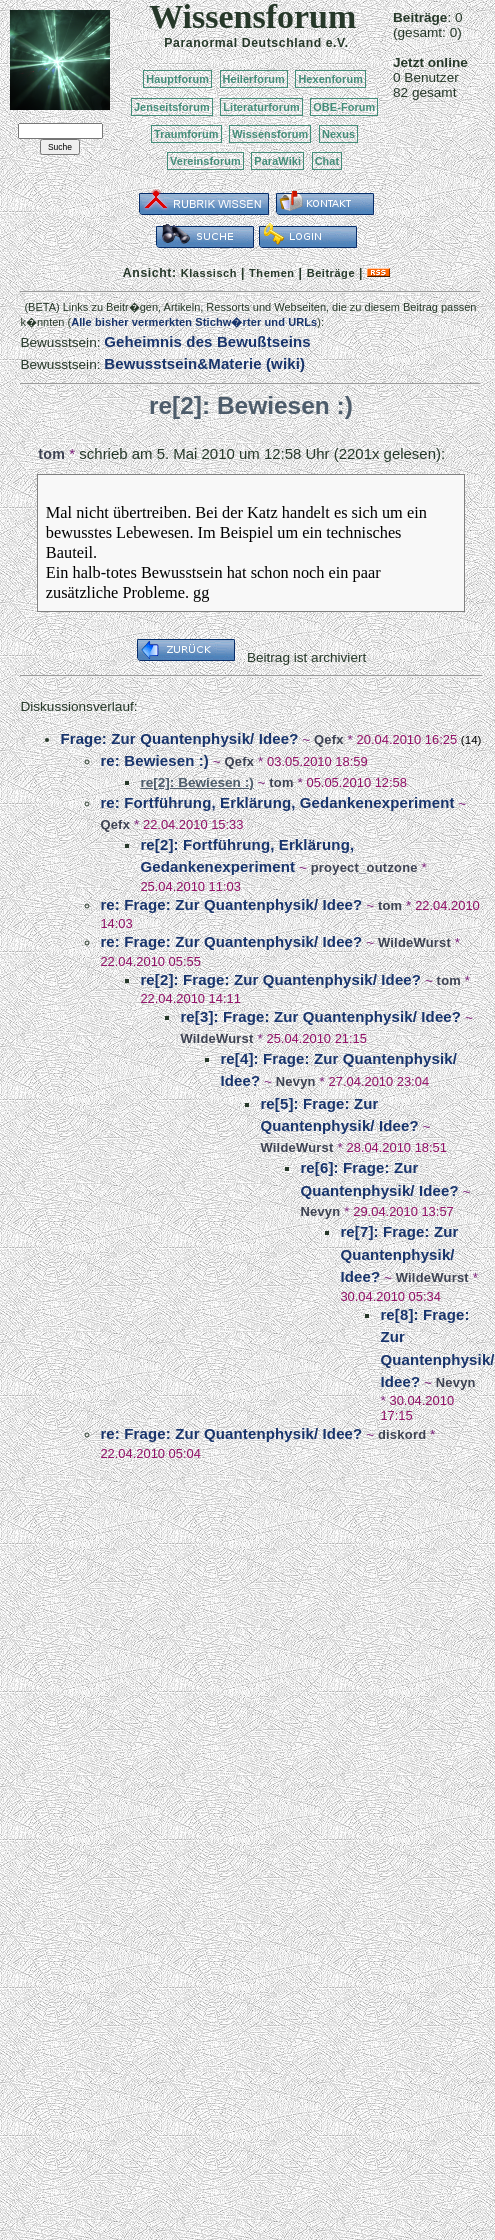 The height and width of the screenshot is (2240, 495). What do you see at coordinates (177, 79) in the screenshot?
I see `Hauptforum` at bounding box center [177, 79].